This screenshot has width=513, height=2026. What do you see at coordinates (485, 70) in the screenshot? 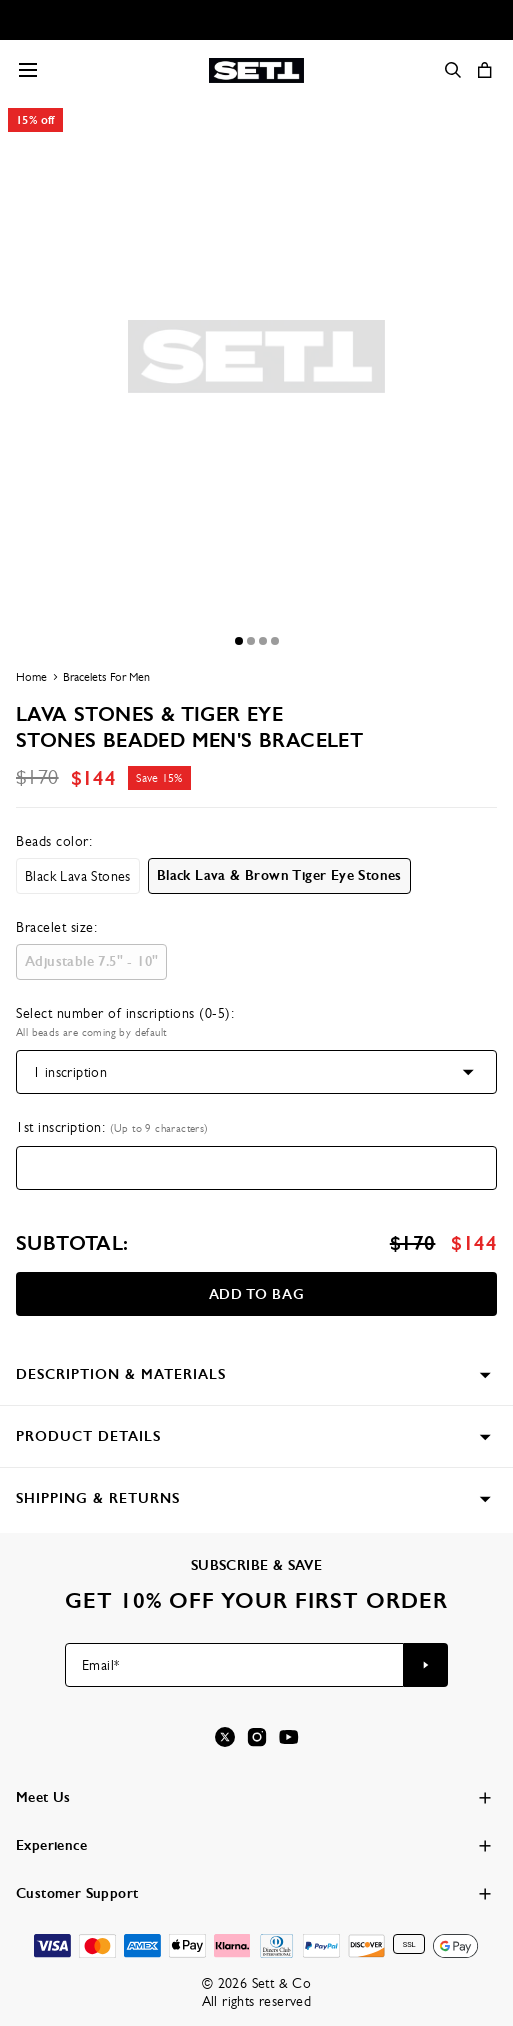
I see `[Open shopping cart]` at bounding box center [485, 70].